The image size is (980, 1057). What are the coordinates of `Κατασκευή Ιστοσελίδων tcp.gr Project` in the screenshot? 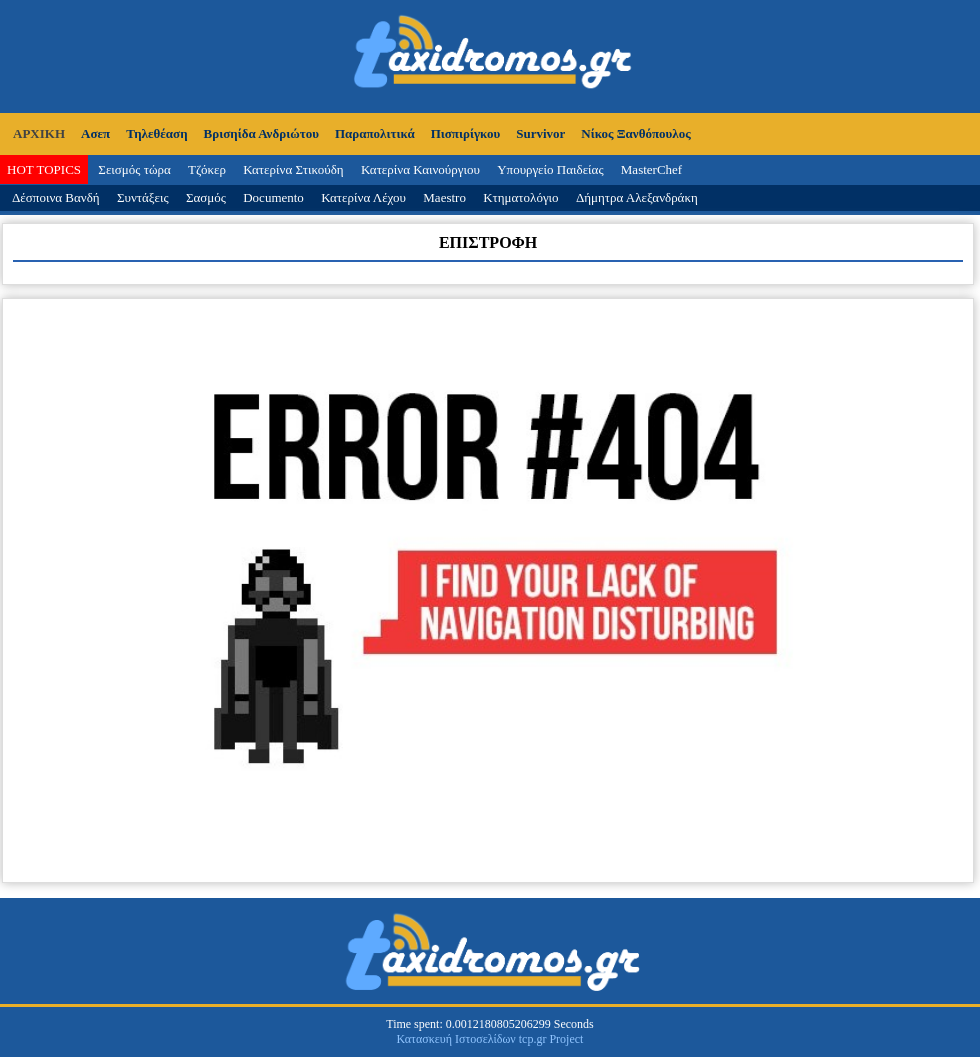 It's located at (490, 1039).